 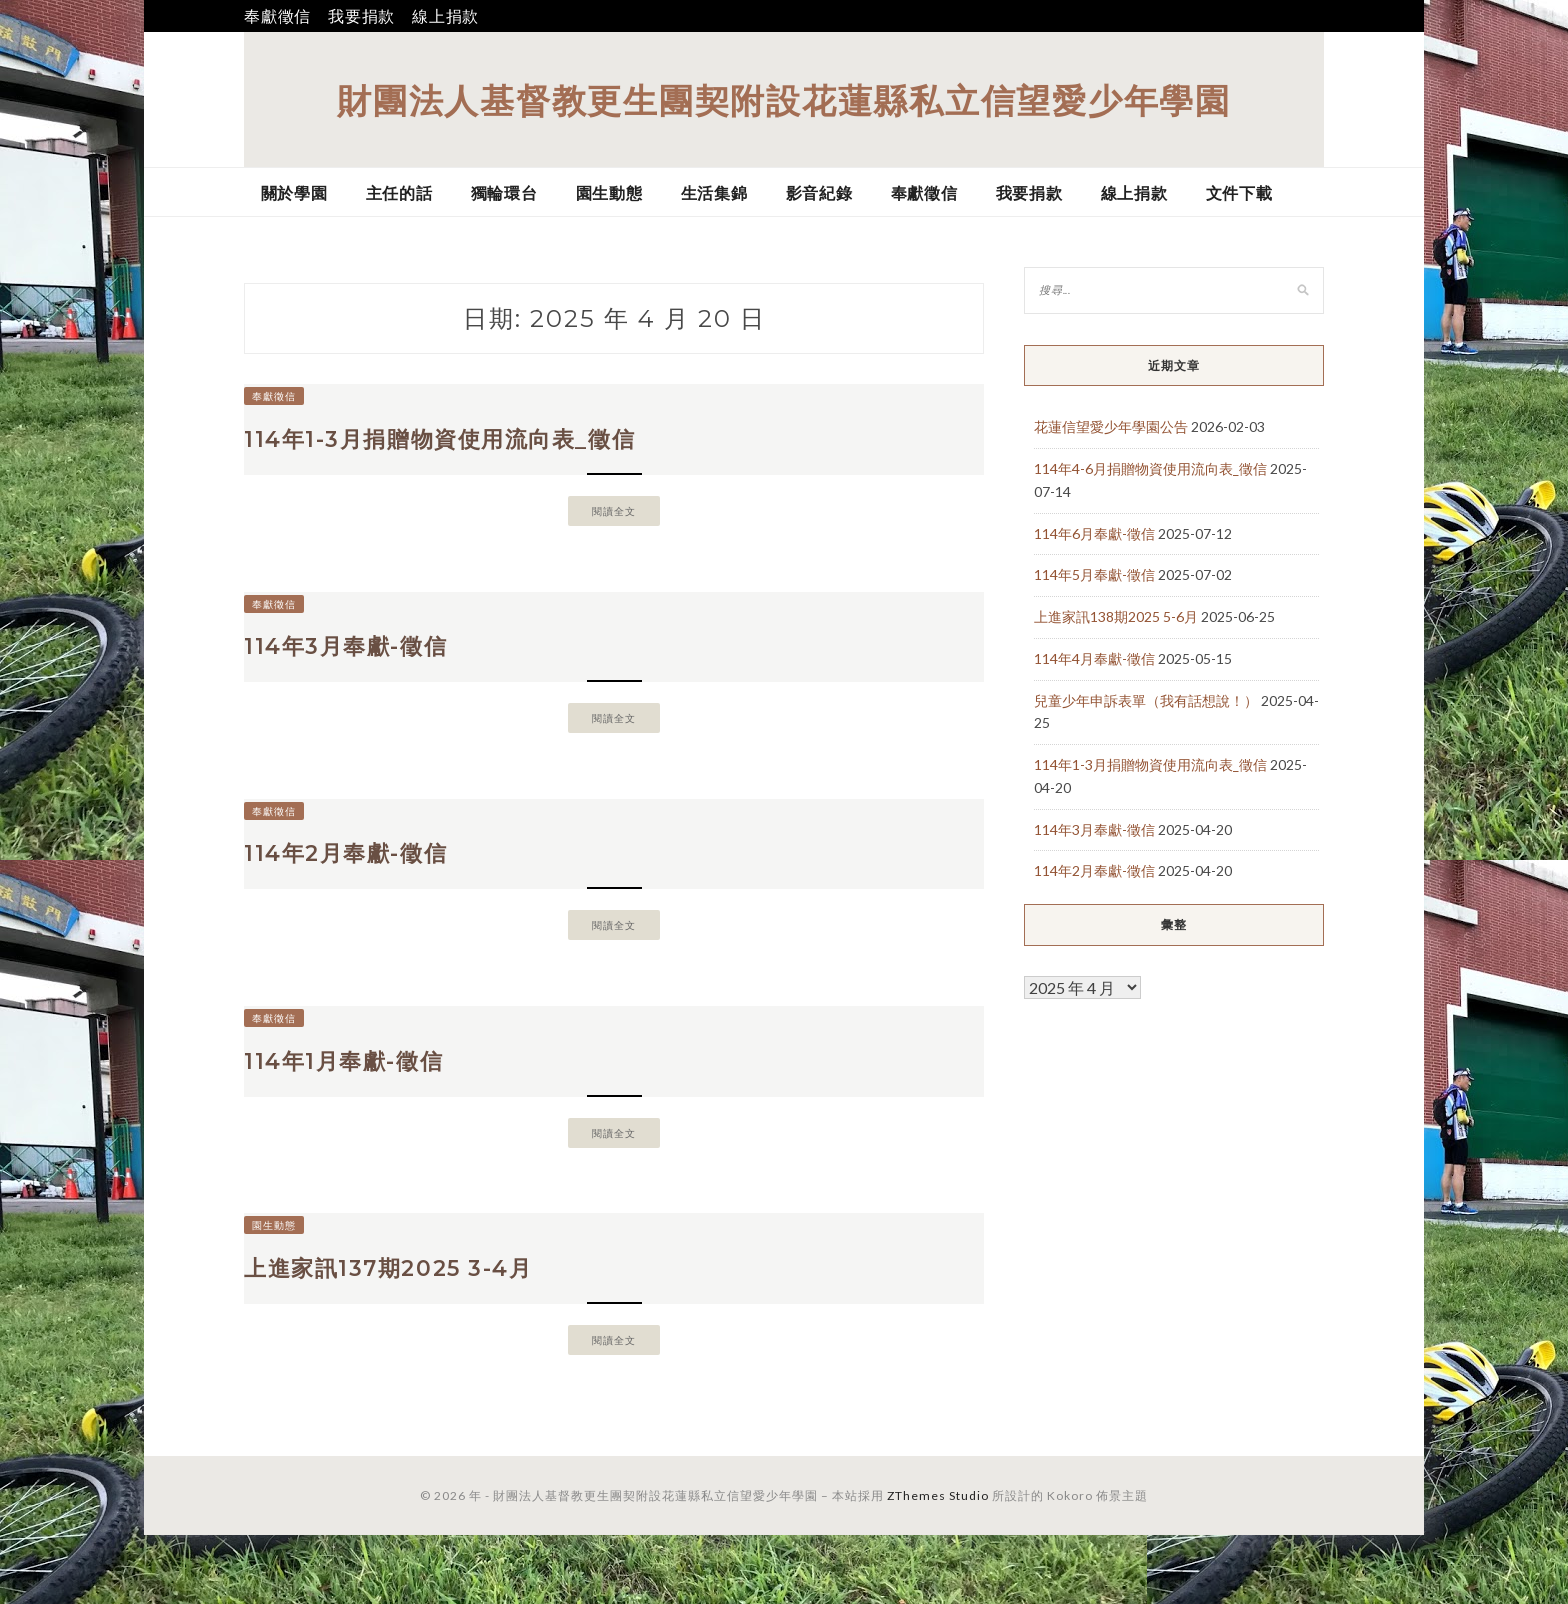 What do you see at coordinates (1094, 533) in the screenshot?
I see `114年6月奉獻-徵信` at bounding box center [1094, 533].